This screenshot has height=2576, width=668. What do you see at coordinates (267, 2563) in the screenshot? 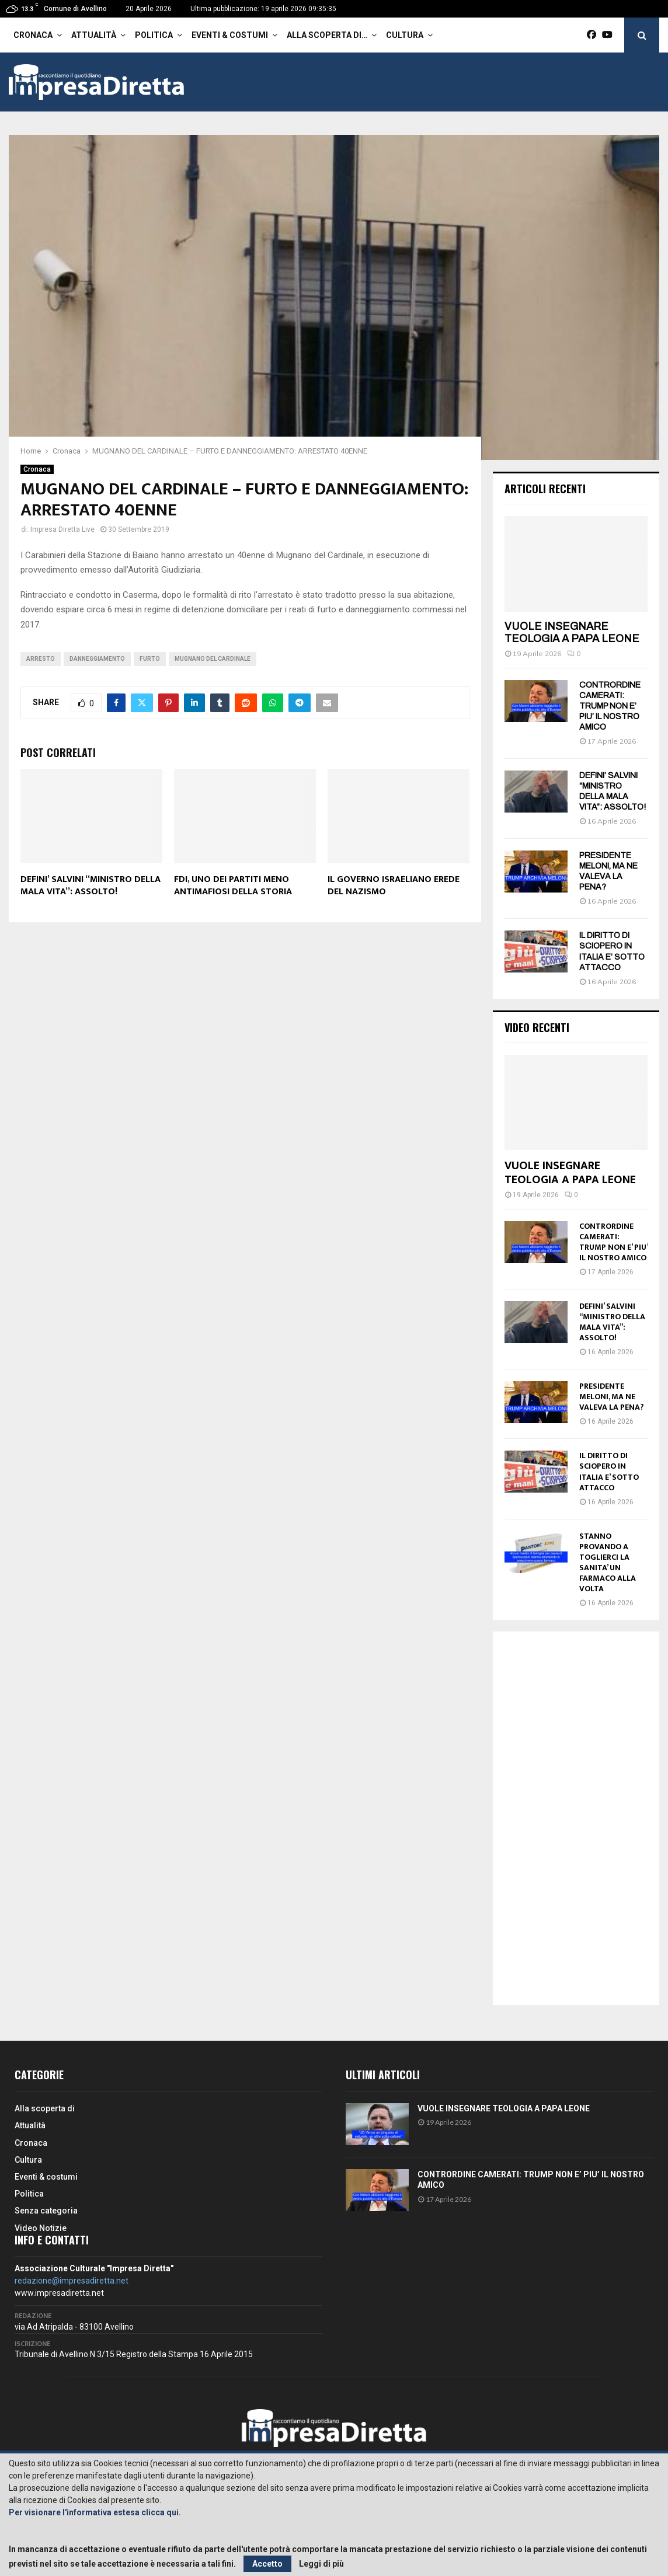
I see `Accetto` at bounding box center [267, 2563].